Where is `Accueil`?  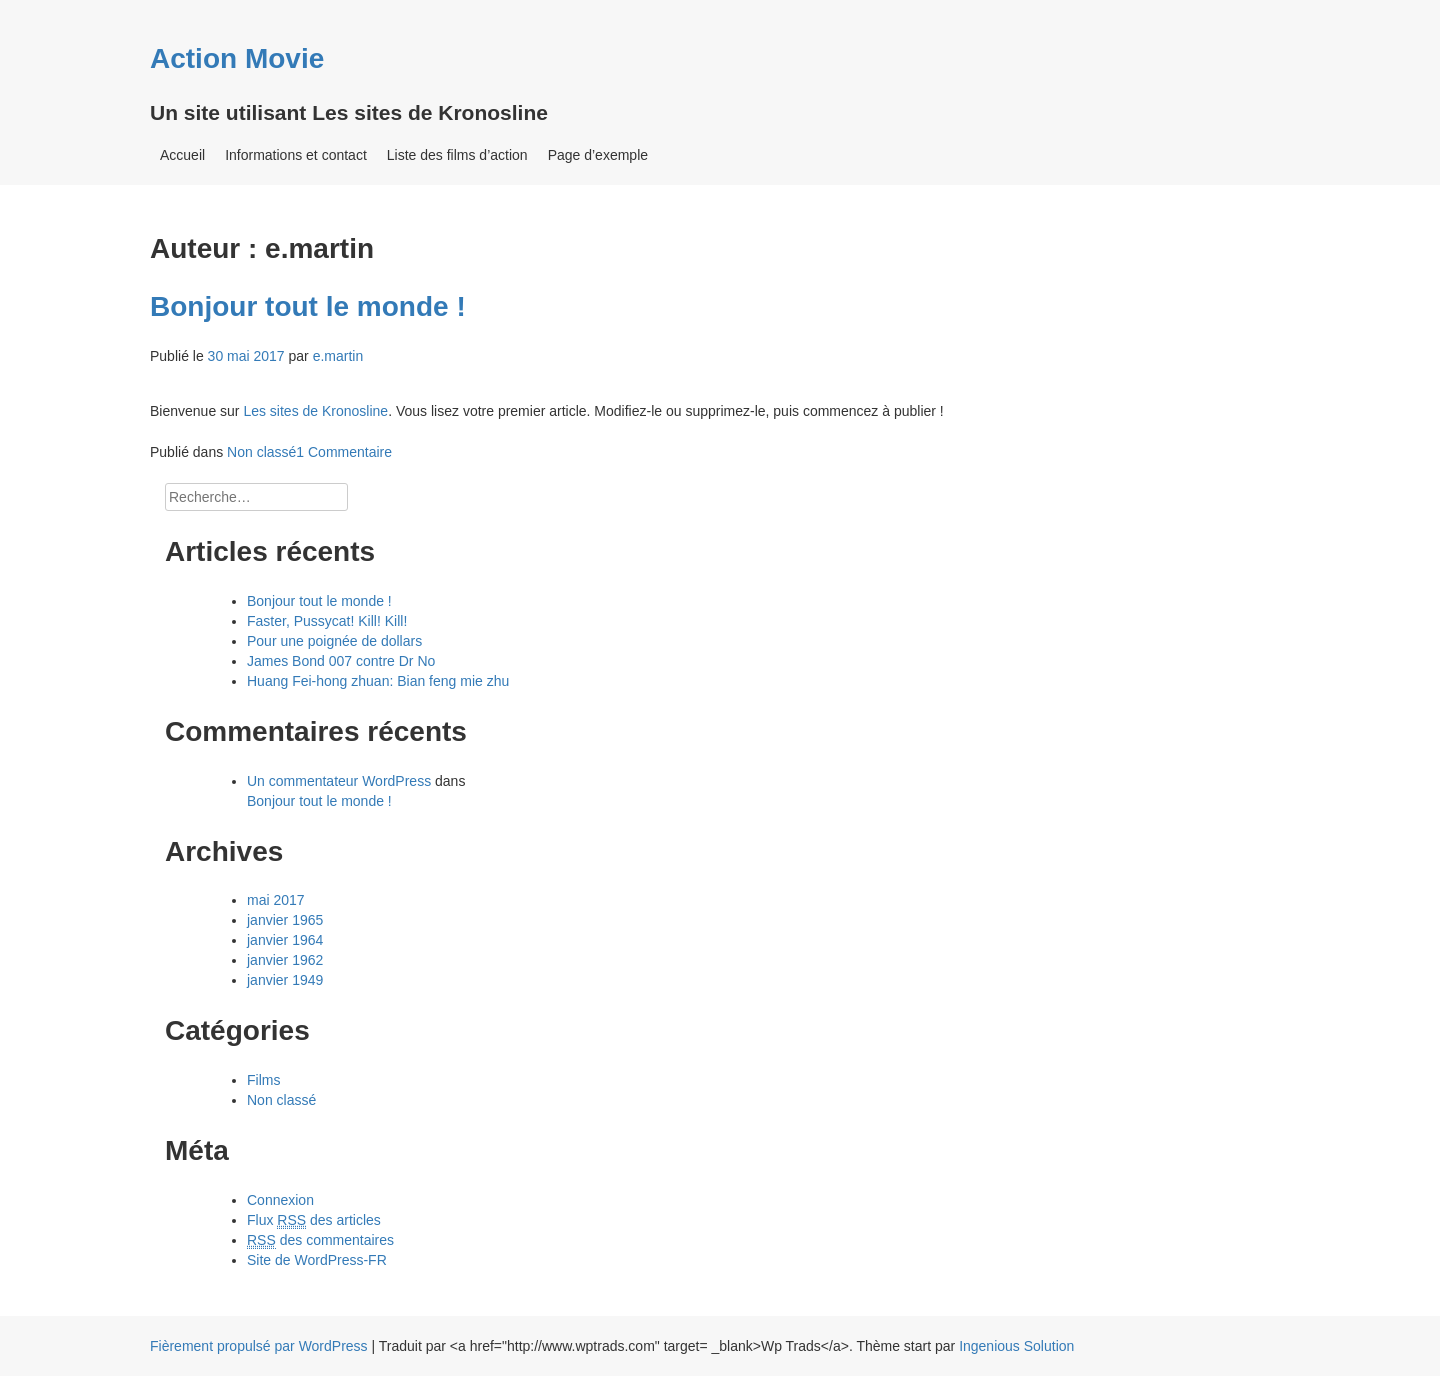 Accueil is located at coordinates (182, 155).